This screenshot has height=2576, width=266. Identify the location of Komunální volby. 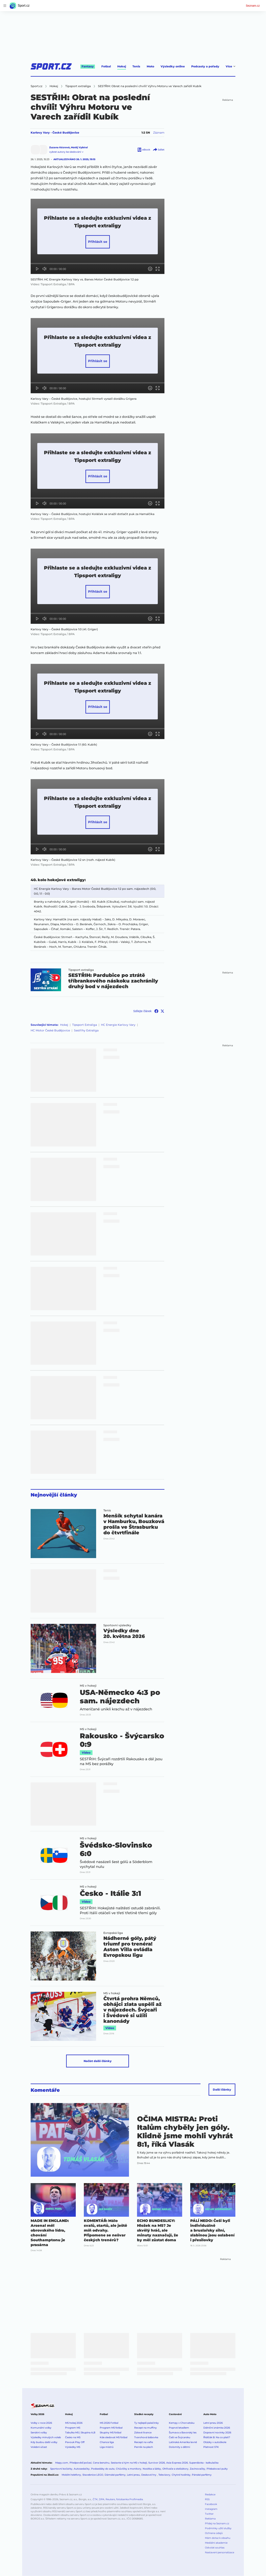
(41, 2427).